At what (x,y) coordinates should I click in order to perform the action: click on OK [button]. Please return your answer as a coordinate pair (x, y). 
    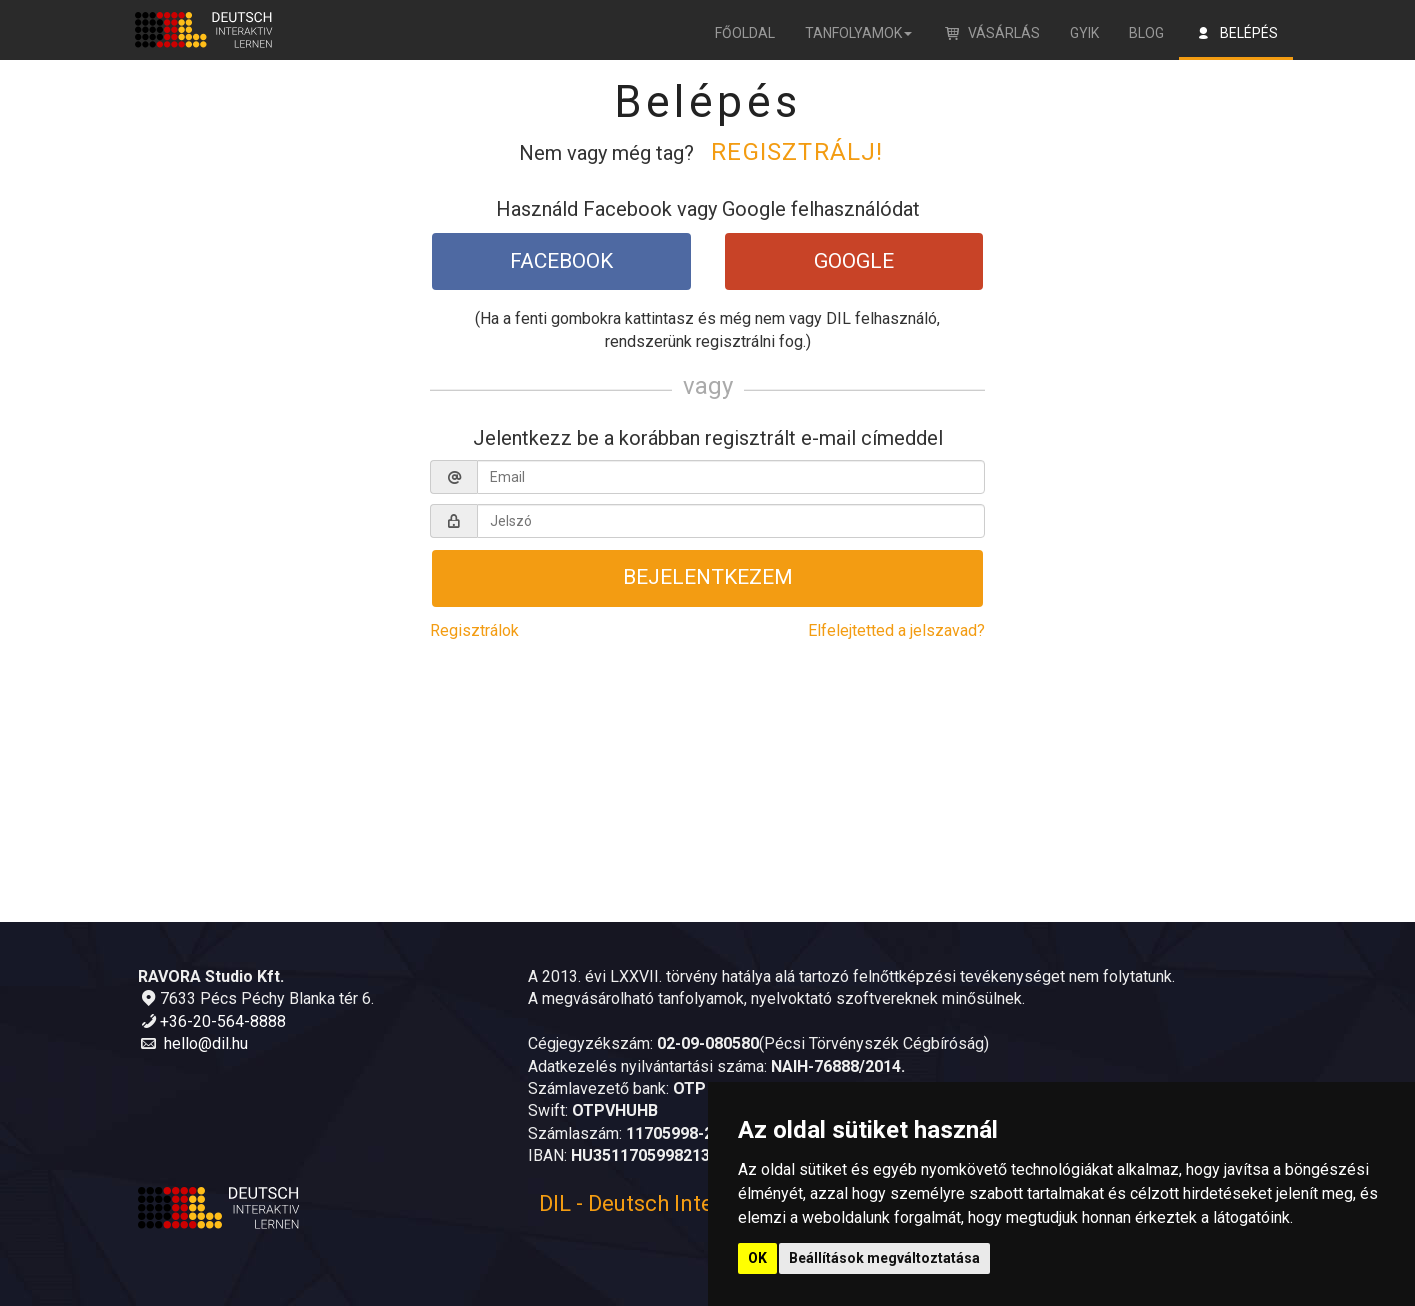
    Looking at the image, I should click on (757, 1258).